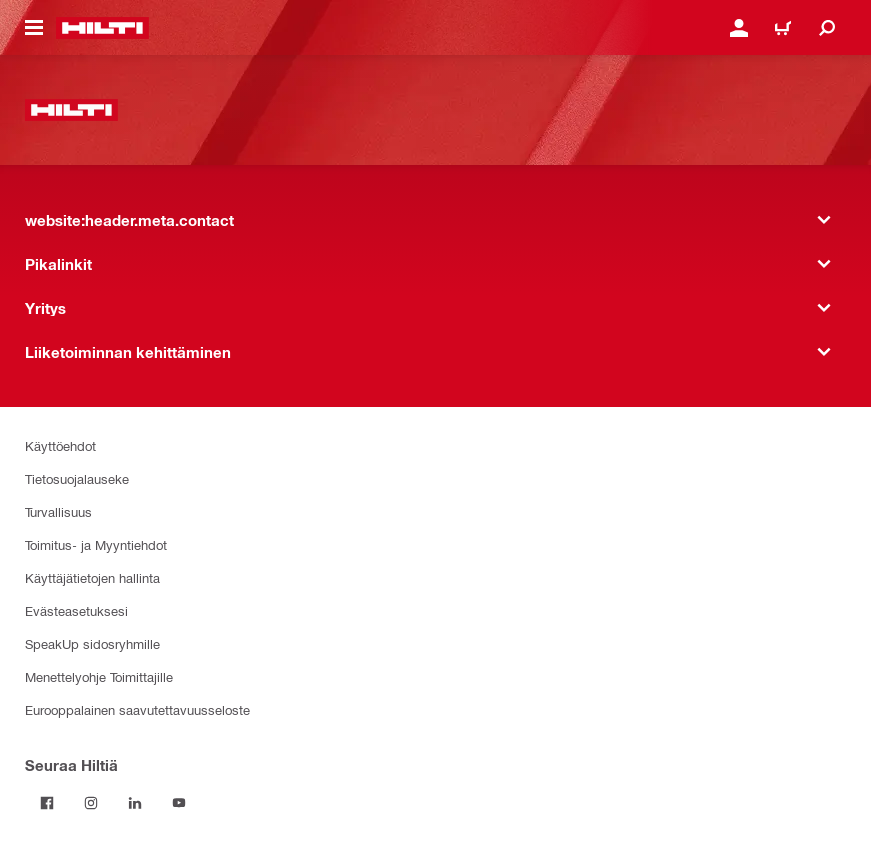 The height and width of the screenshot is (847, 871). What do you see at coordinates (92, 577) in the screenshot?
I see `Käyttäjätietojen hallinta` at bounding box center [92, 577].